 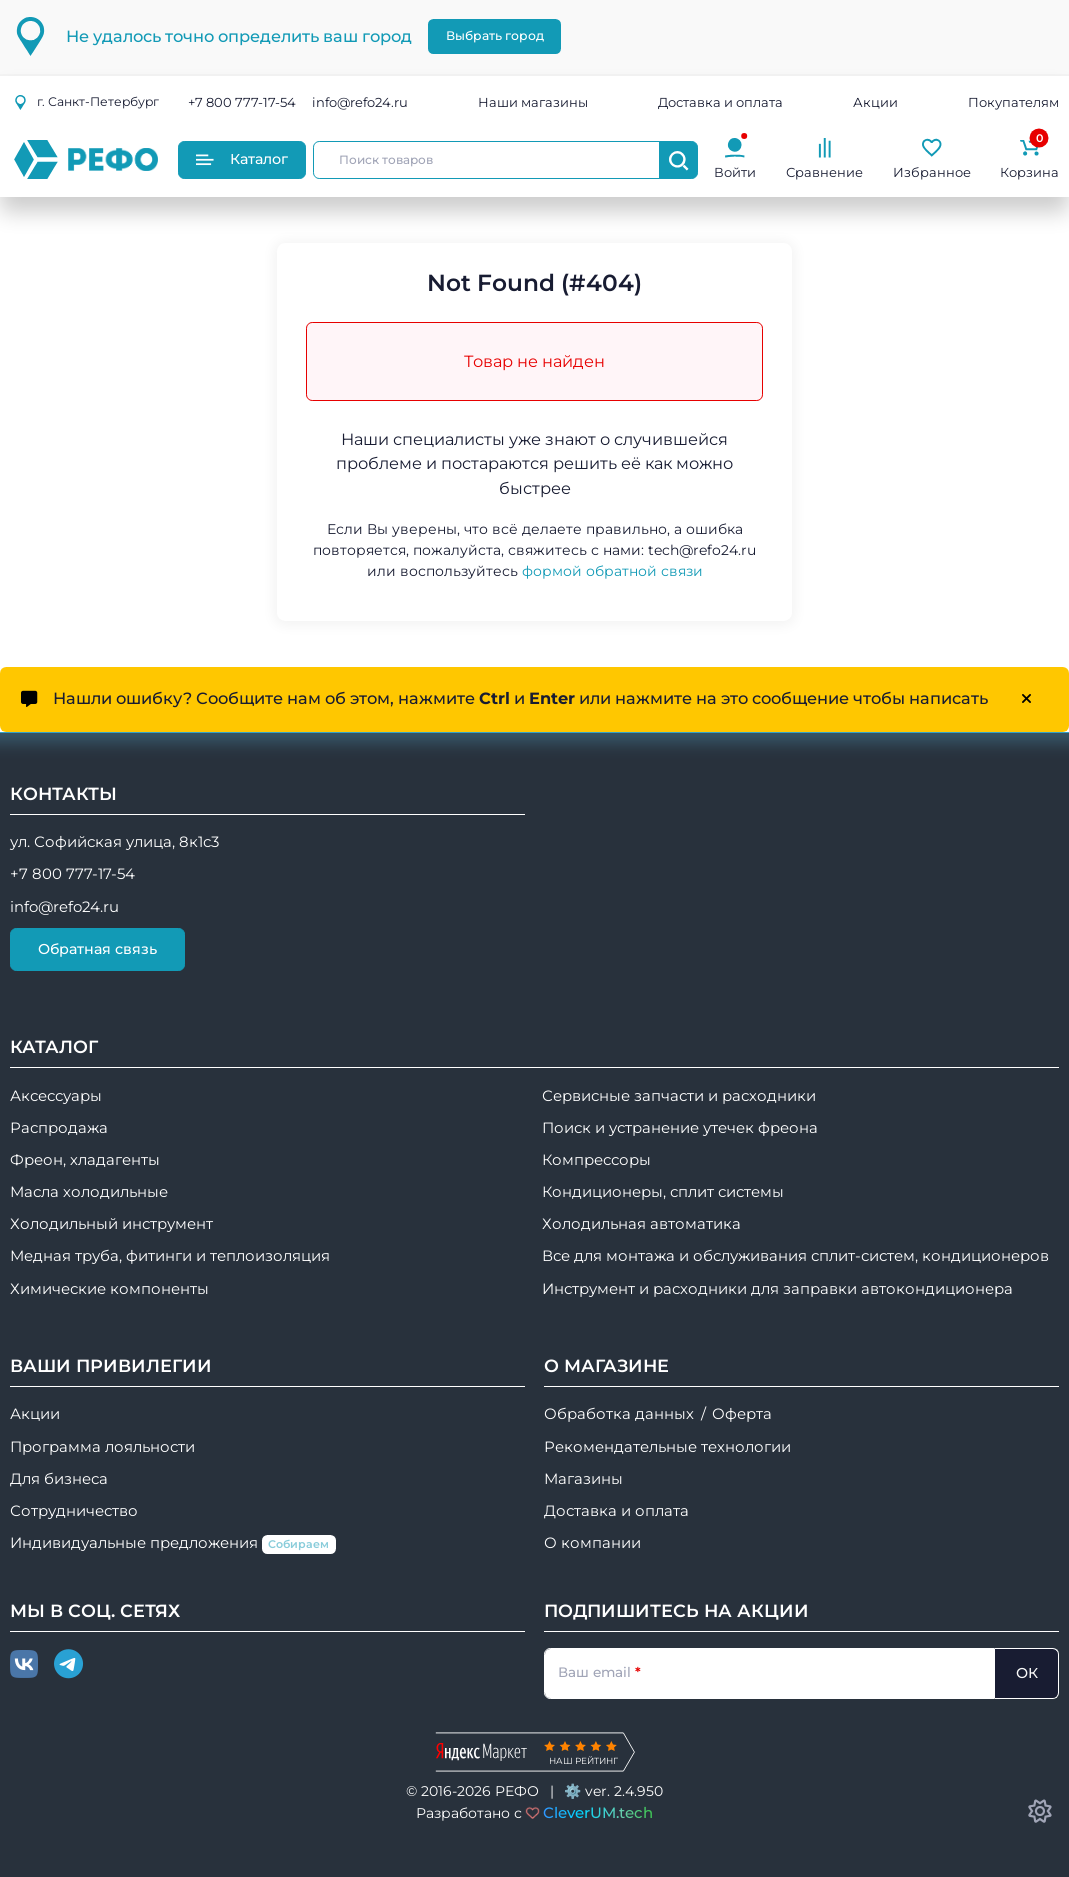 What do you see at coordinates (242, 159) in the screenshot?
I see `Каталог` at bounding box center [242, 159].